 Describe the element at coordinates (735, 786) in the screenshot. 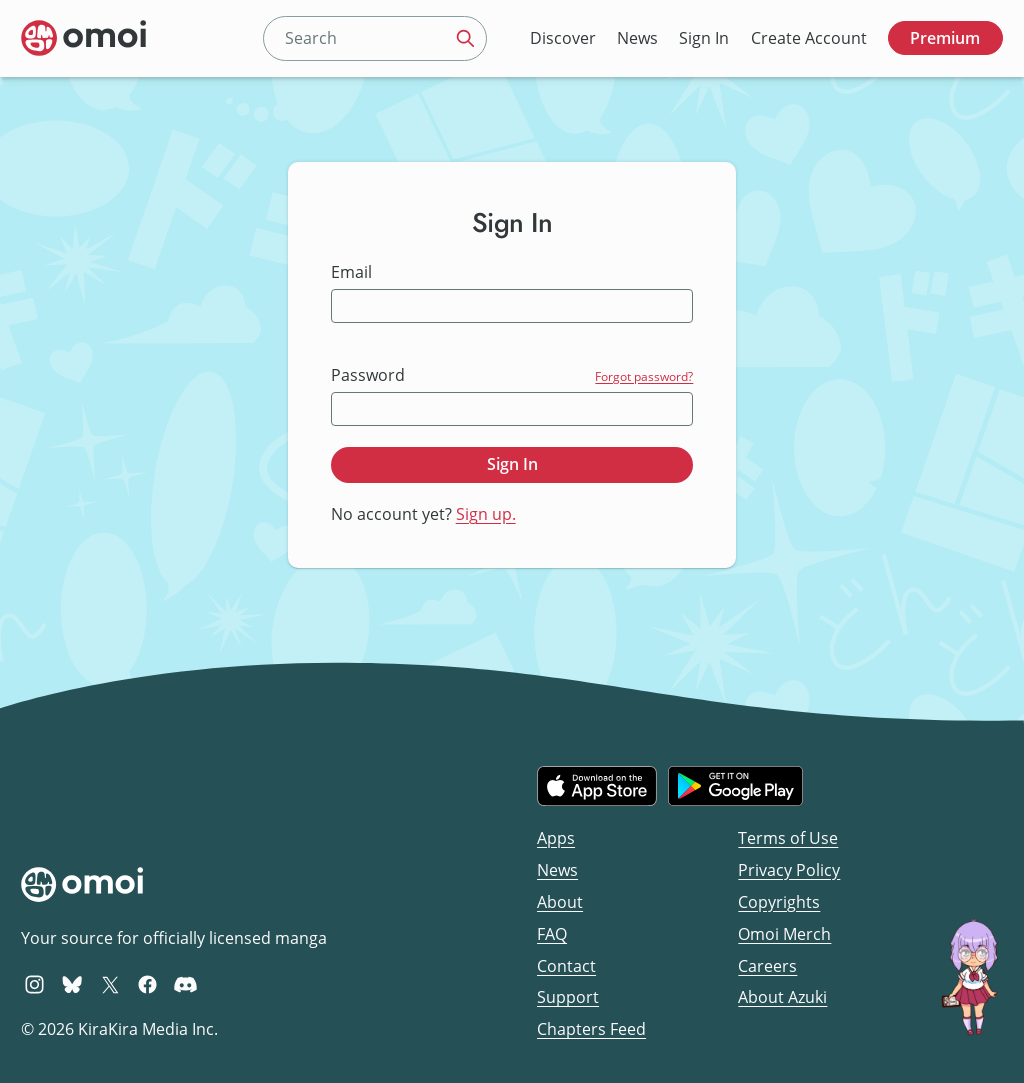

I see `[Get it on Google Play]` at that location.